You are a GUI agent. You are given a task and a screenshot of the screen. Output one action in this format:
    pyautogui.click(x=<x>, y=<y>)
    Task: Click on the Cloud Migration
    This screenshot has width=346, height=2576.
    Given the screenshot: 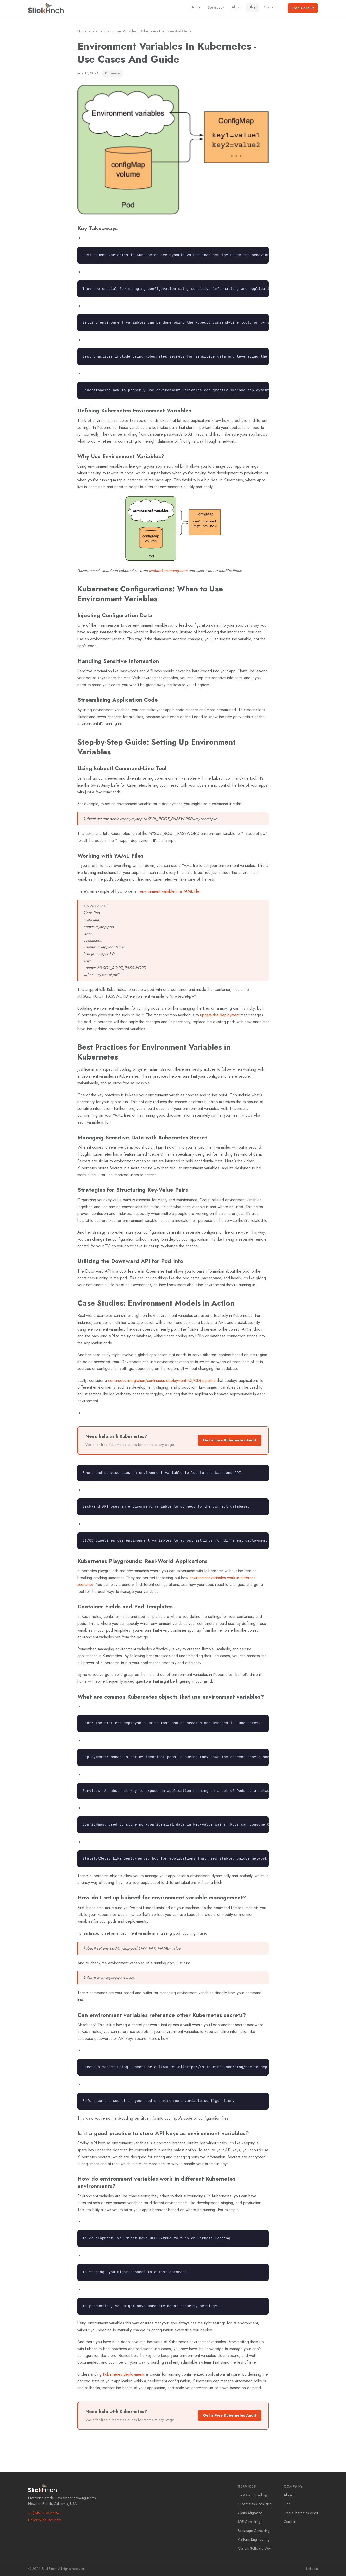 What is the action you would take?
    pyautogui.click(x=250, y=2512)
    